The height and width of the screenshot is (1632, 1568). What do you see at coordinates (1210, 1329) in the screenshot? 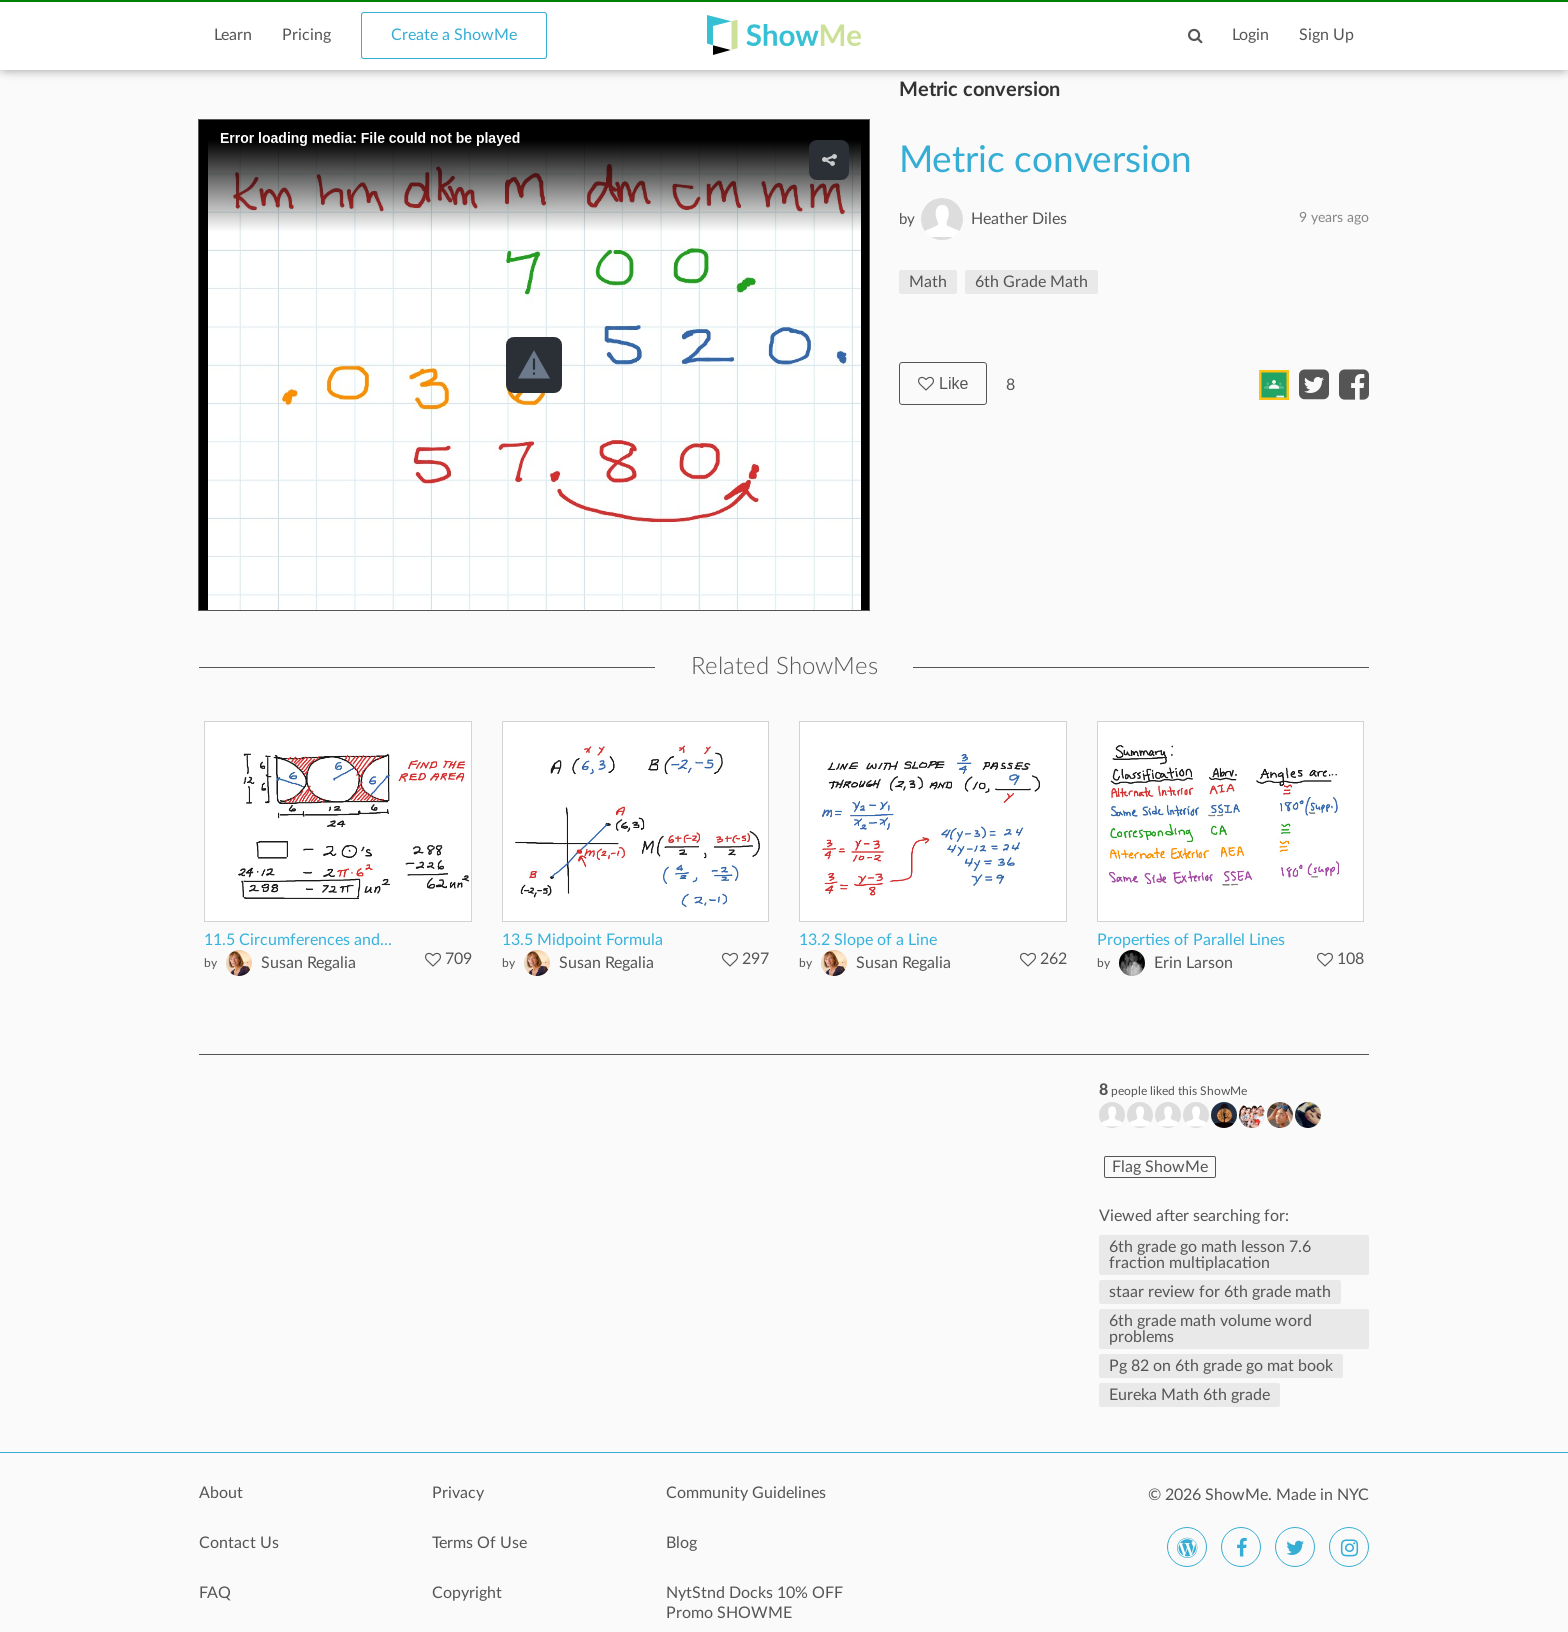
I see `6th grade math volume word problems` at bounding box center [1210, 1329].